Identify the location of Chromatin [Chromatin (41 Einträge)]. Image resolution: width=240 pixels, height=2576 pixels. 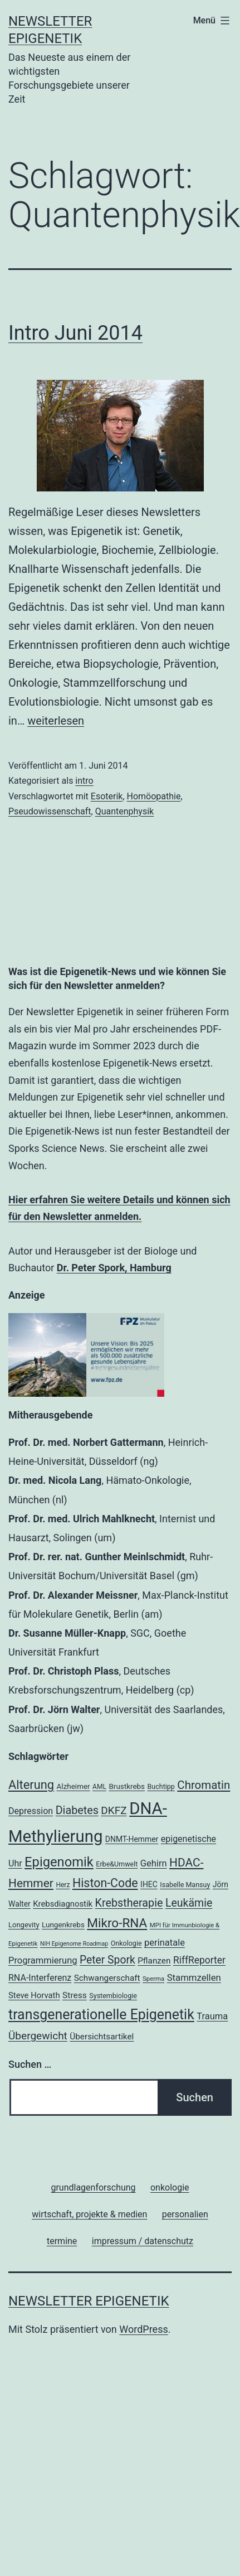
(203, 1785).